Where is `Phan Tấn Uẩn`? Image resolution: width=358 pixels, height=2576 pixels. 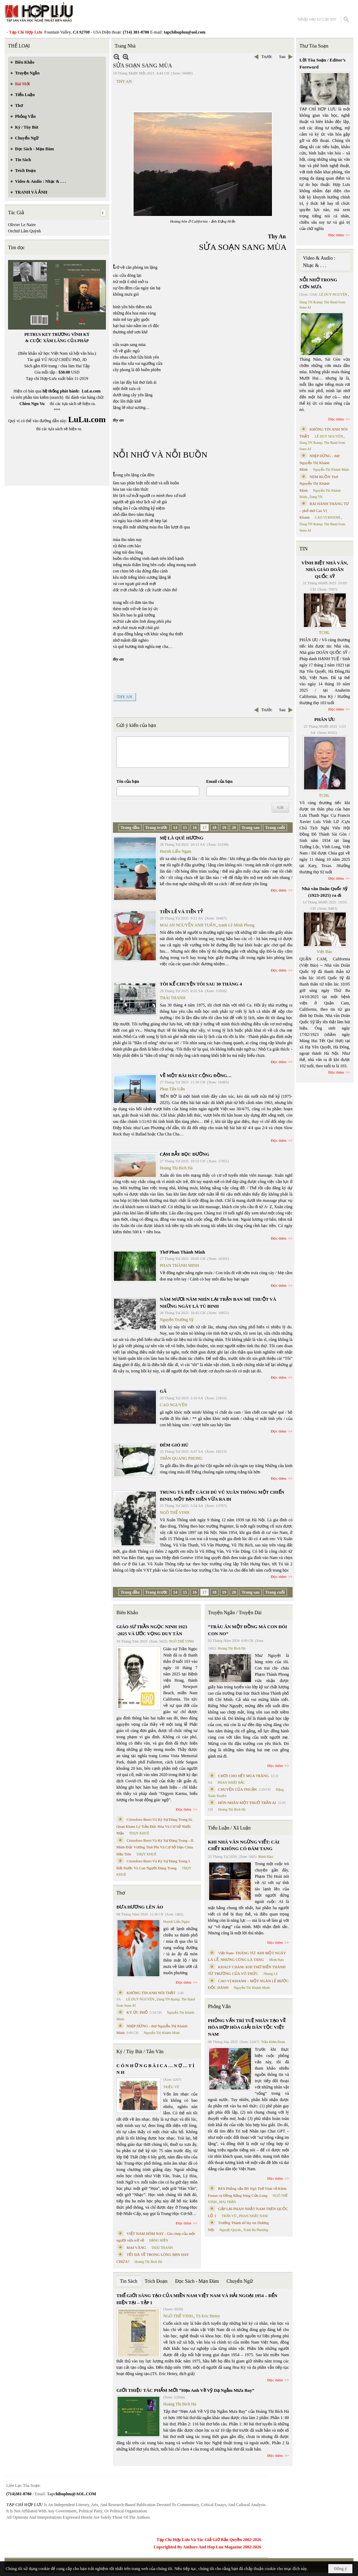 Phan Tấn Uẩn is located at coordinates (172, 1089).